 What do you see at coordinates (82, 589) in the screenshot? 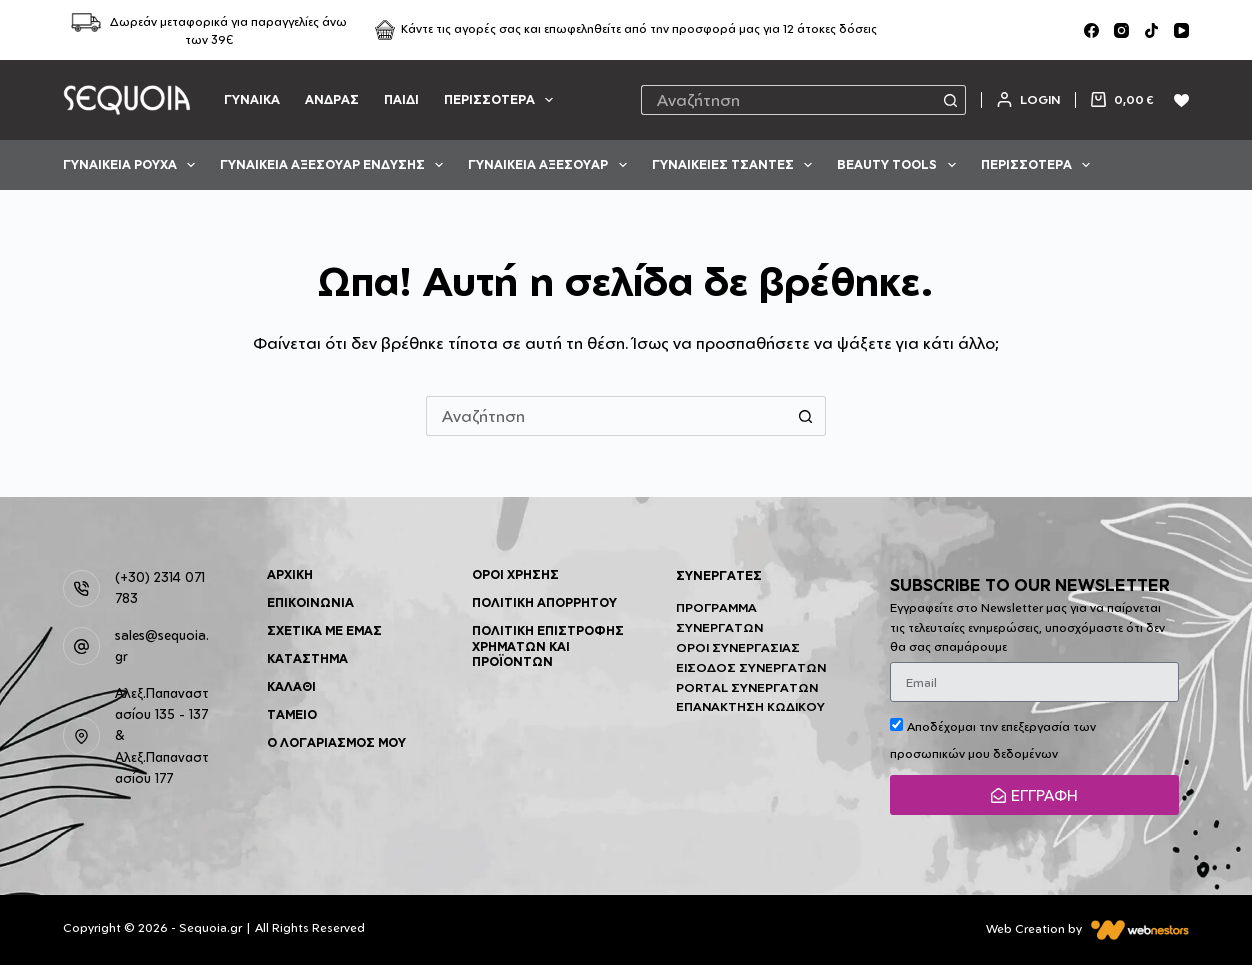
I see `[(+30) 2314 071 783]` at bounding box center [82, 589].